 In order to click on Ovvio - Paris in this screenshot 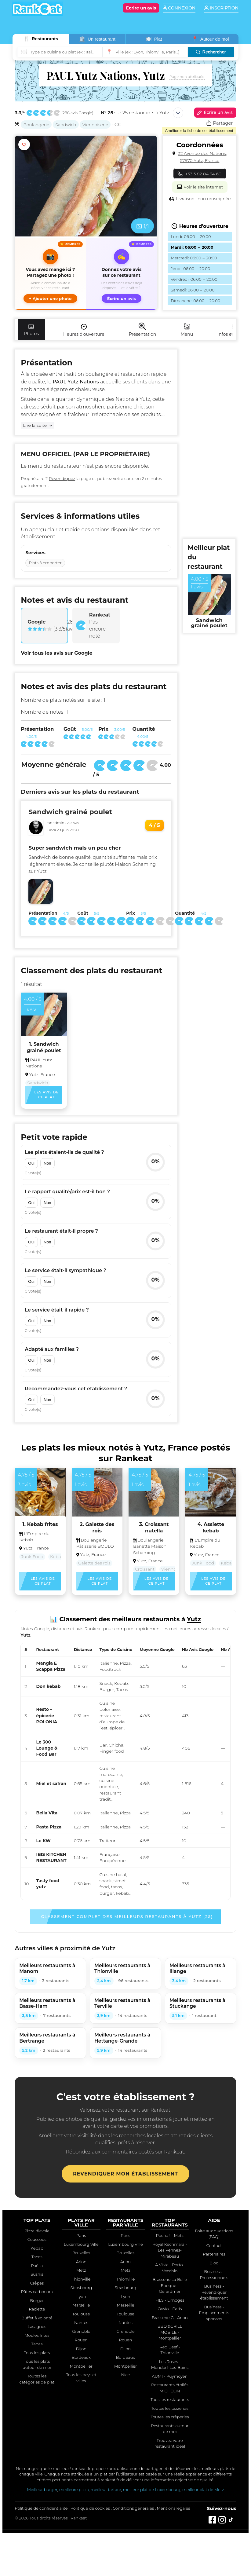, I will do `click(170, 2308)`.